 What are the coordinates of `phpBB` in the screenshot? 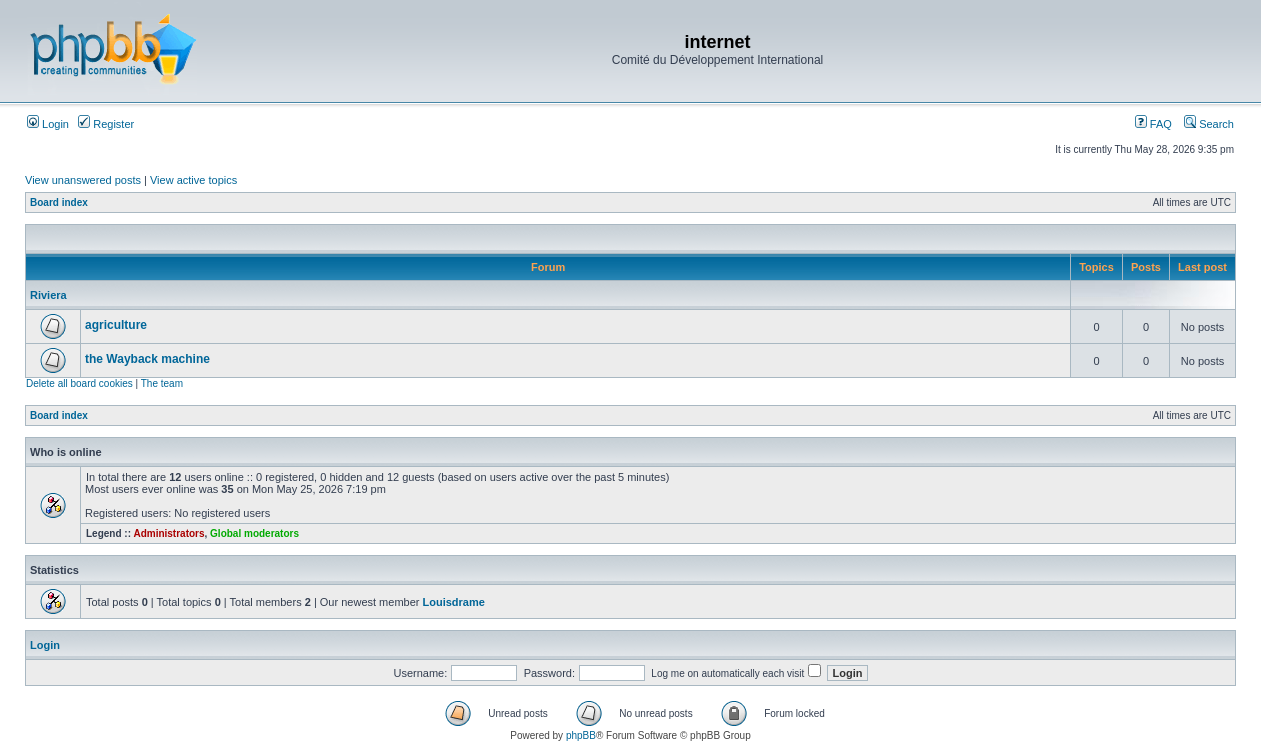 It's located at (581, 735).